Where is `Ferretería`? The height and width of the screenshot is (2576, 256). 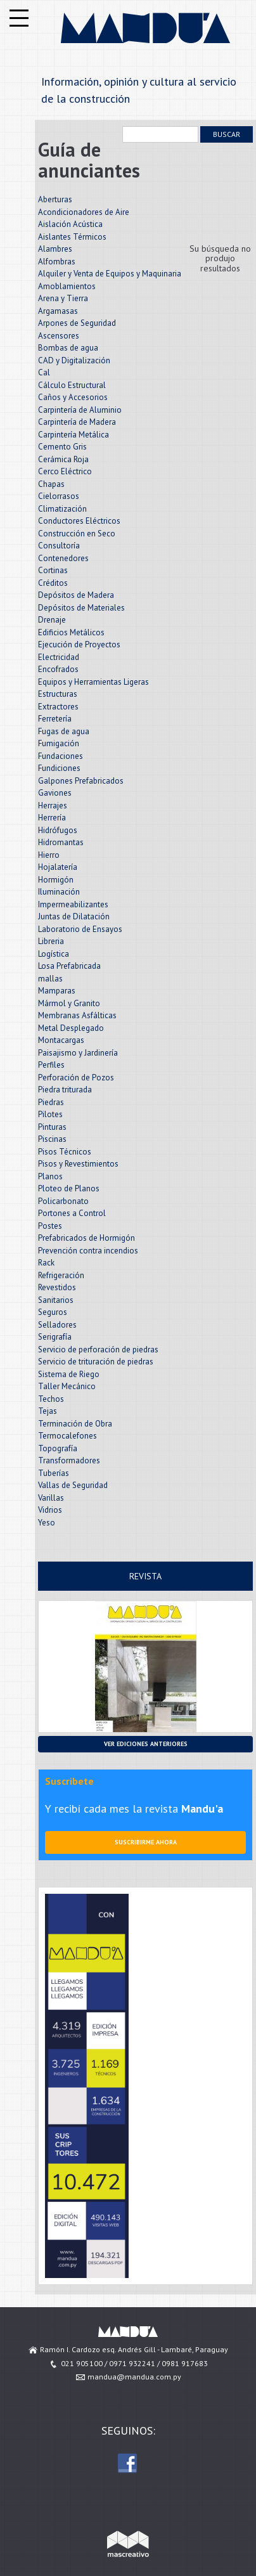 Ferretería is located at coordinates (55, 718).